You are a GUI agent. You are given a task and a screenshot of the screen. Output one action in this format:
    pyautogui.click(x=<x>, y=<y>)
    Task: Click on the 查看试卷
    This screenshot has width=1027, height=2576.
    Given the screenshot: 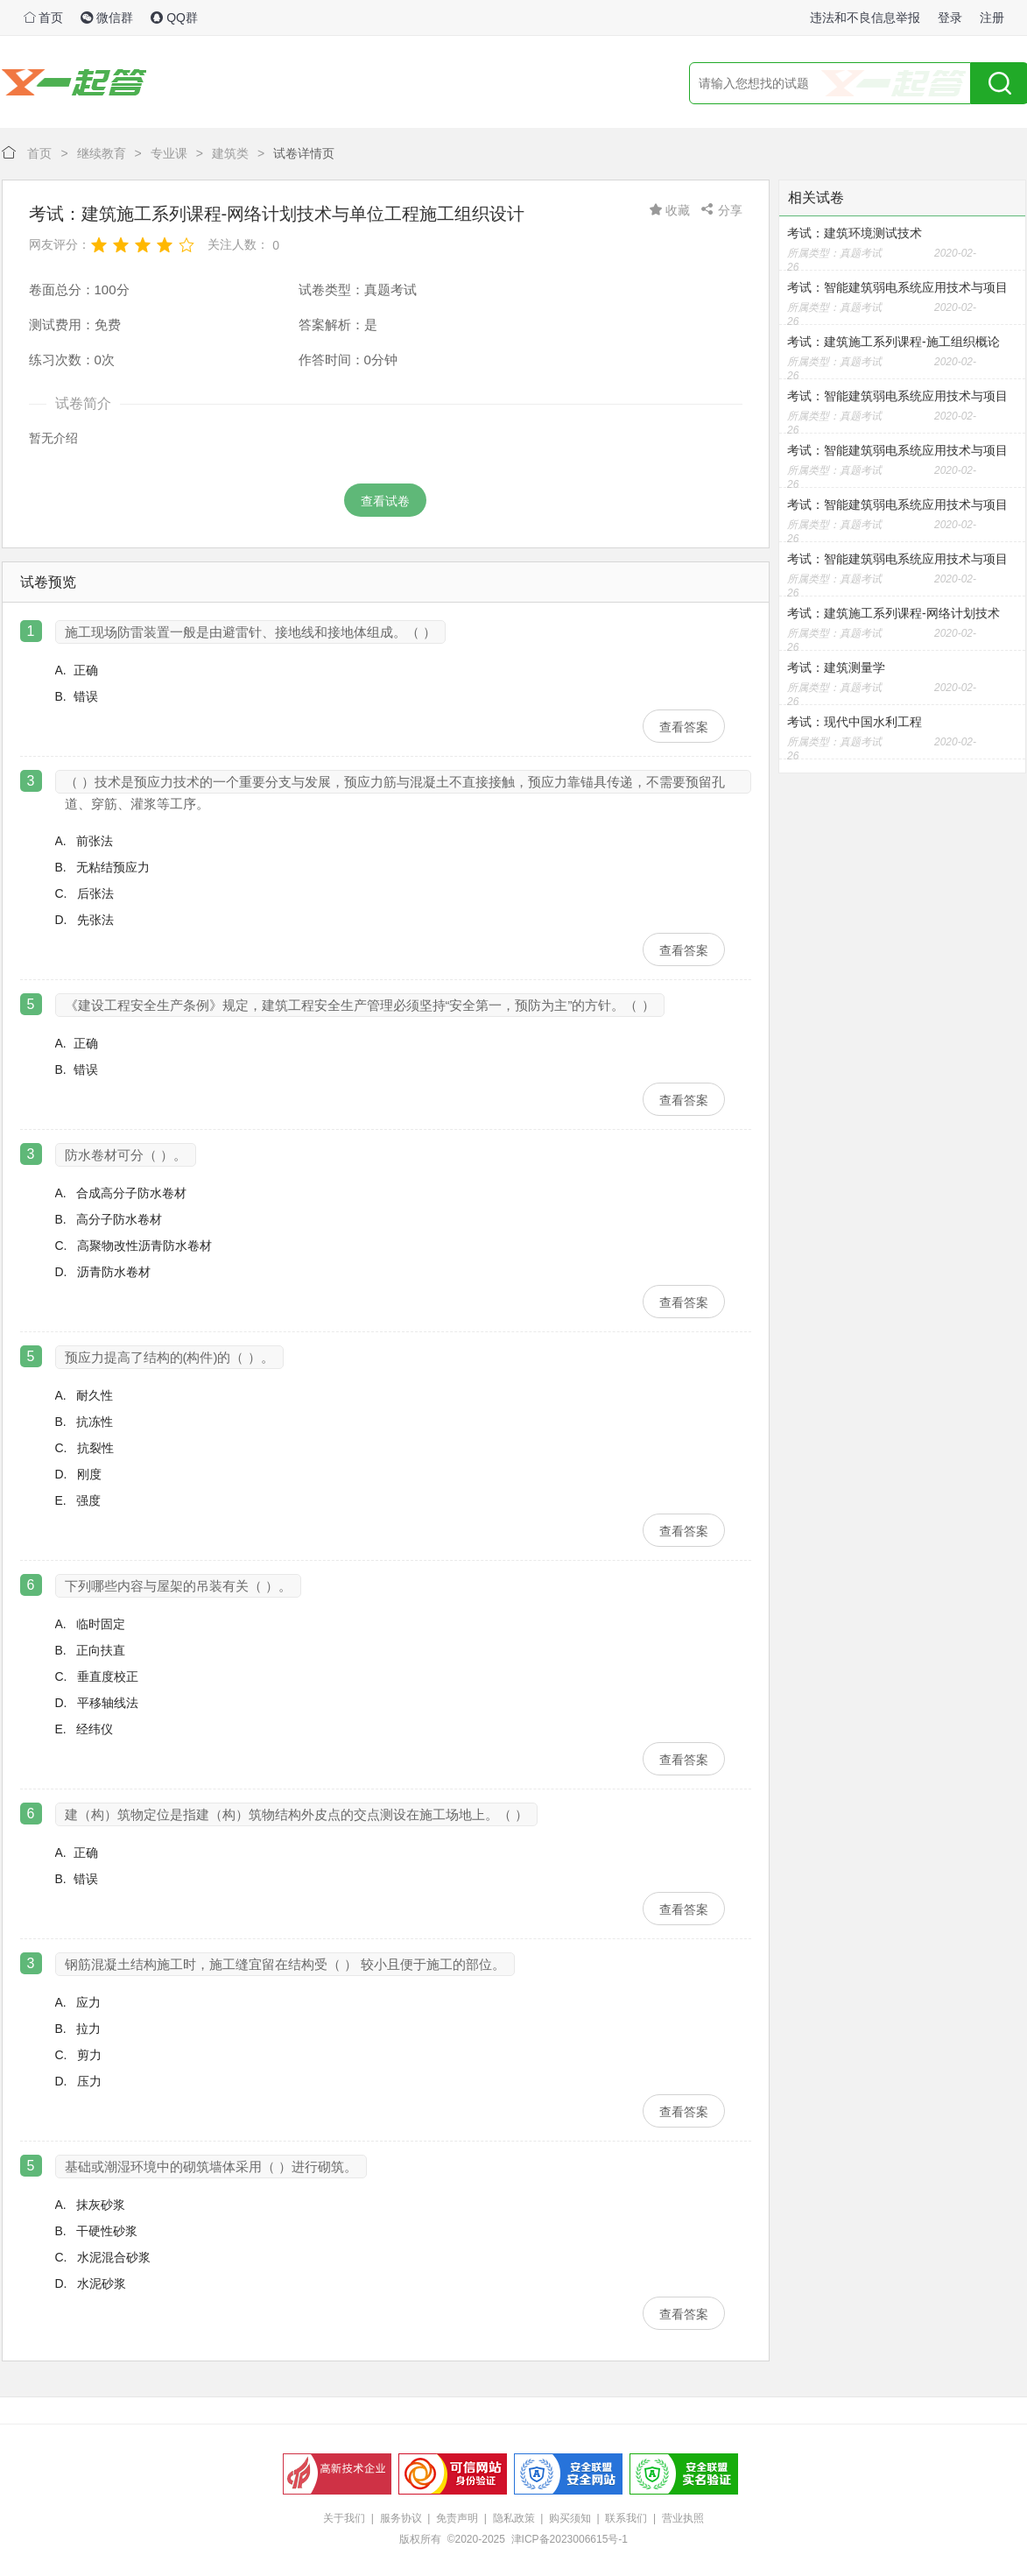 What is the action you would take?
    pyautogui.click(x=385, y=501)
    